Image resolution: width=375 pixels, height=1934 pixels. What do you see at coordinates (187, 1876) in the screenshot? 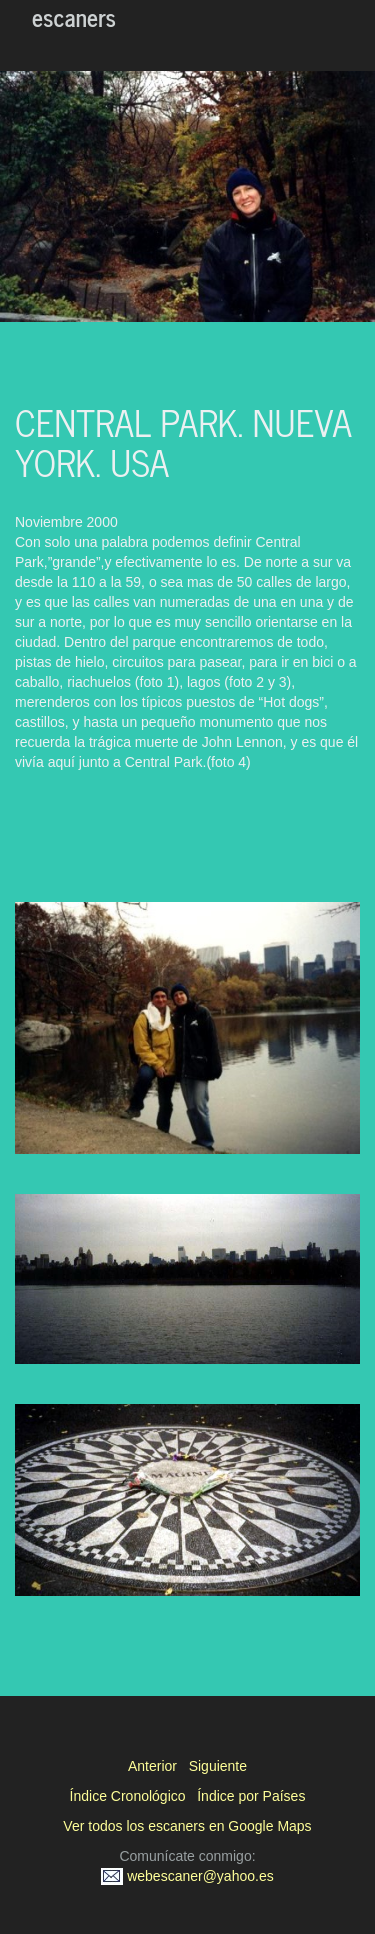
I see `webescaner@yahoo.es` at bounding box center [187, 1876].